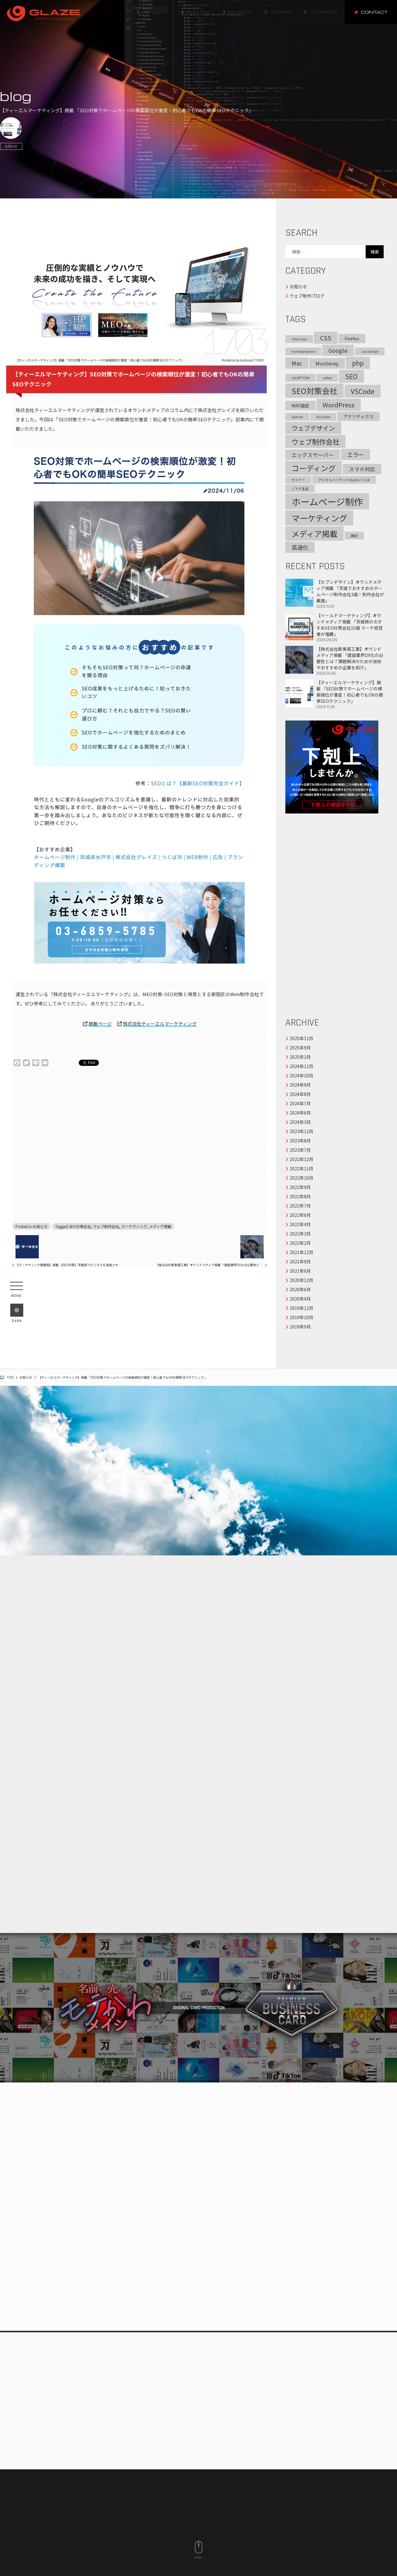 This screenshot has width=397, height=2576. Describe the element at coordinates (352, 338) in the screenshot. I see `Firefox [Firefox (2個の項目)]` at that location.